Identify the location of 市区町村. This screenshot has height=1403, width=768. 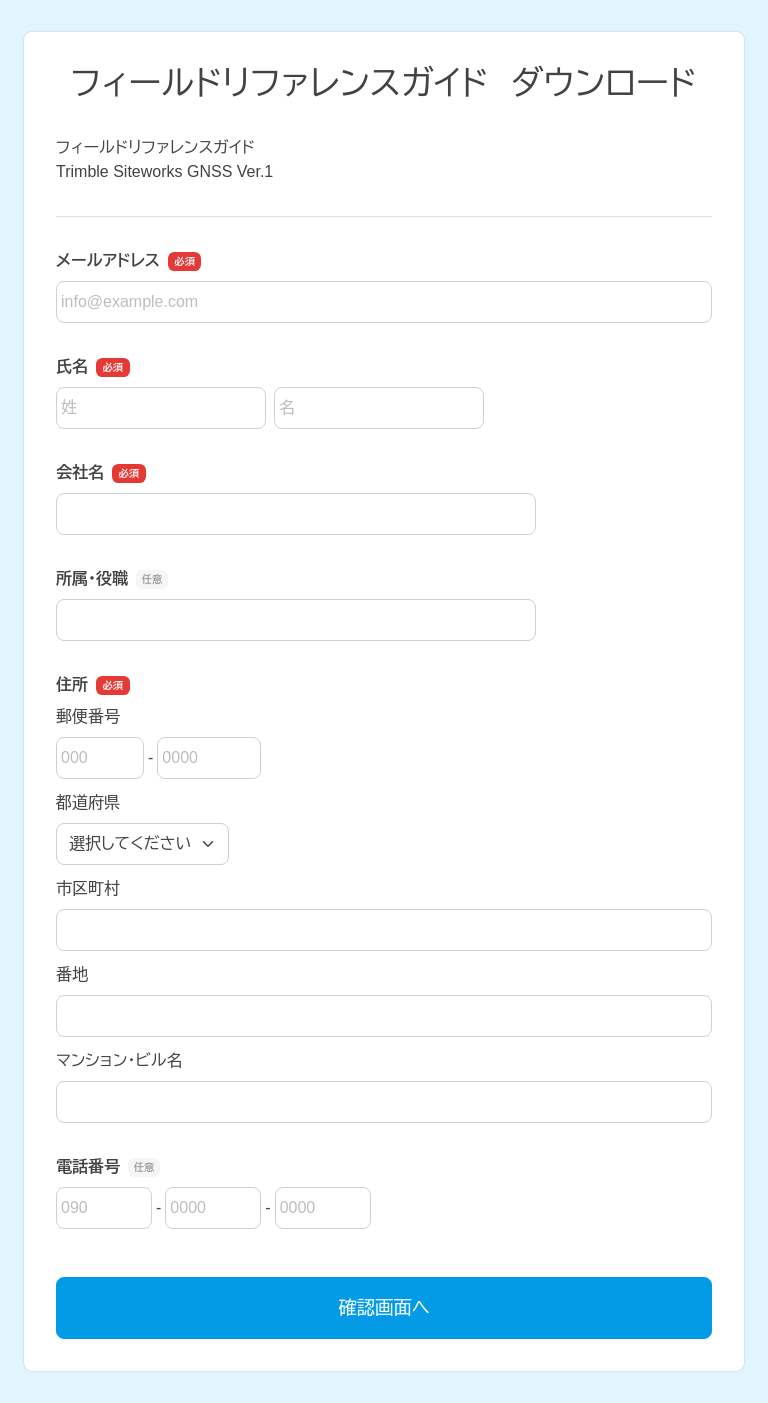
(88, 888).